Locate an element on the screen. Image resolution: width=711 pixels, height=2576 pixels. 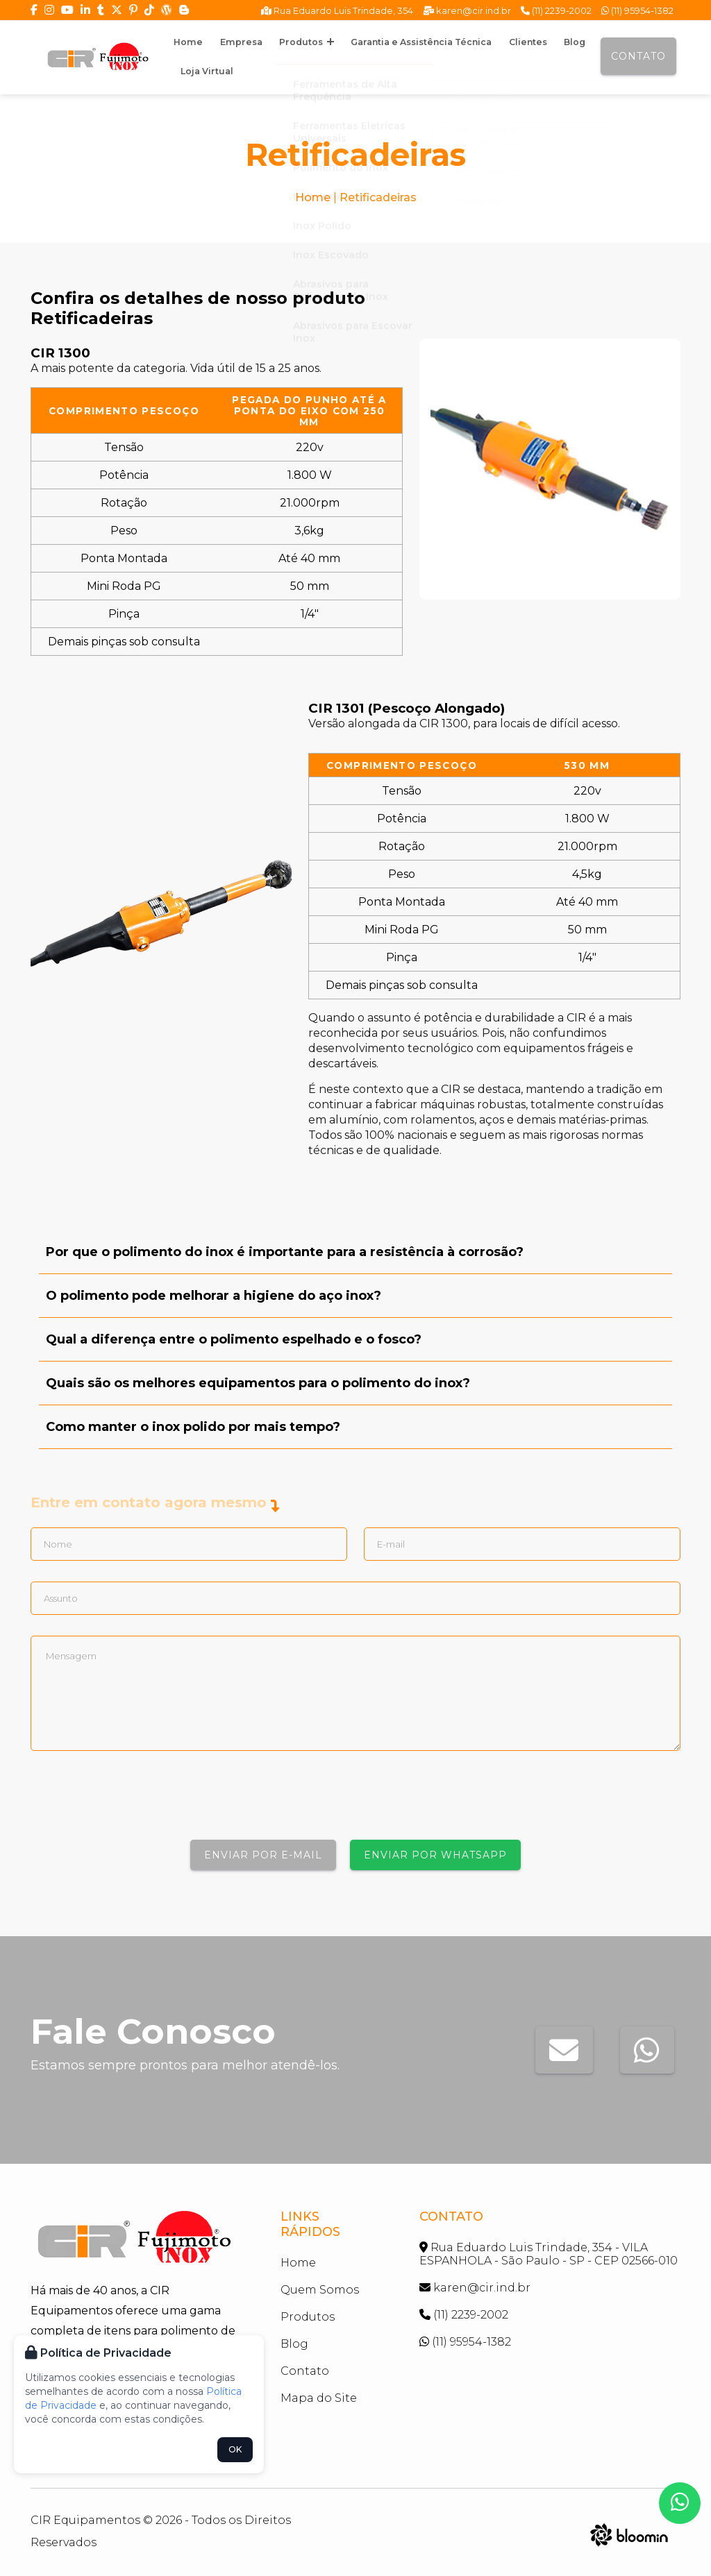
Garantia e Assistência Técnica is located at coordinates (389, 42).